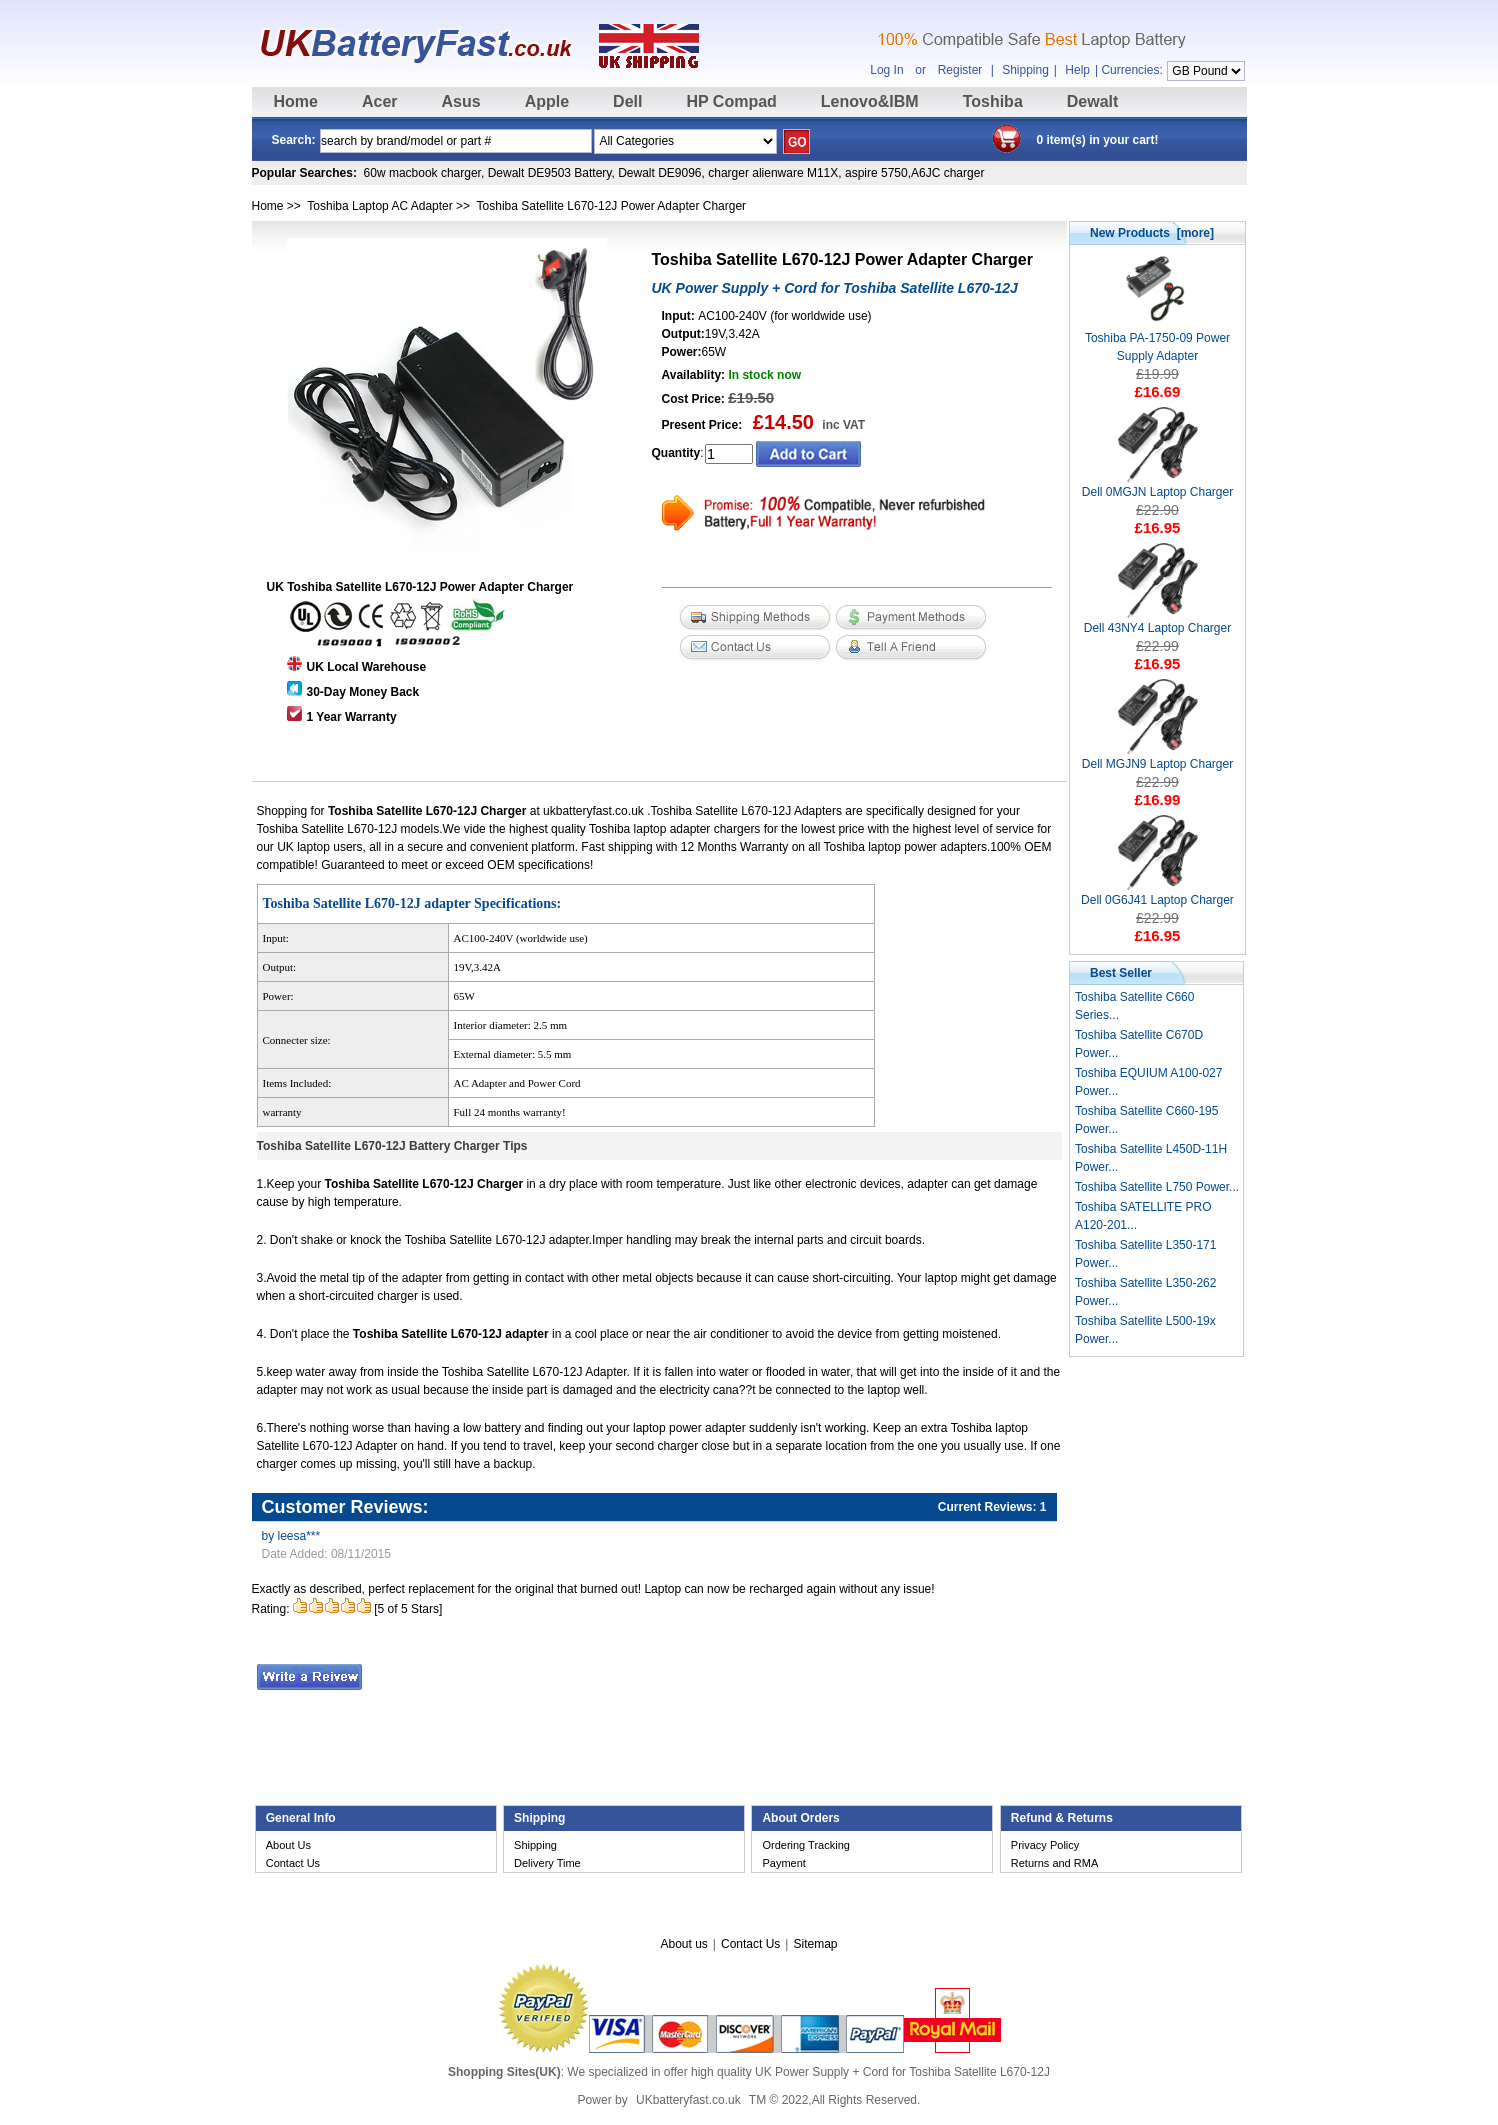  I want to click on Home, so click(296, 101).